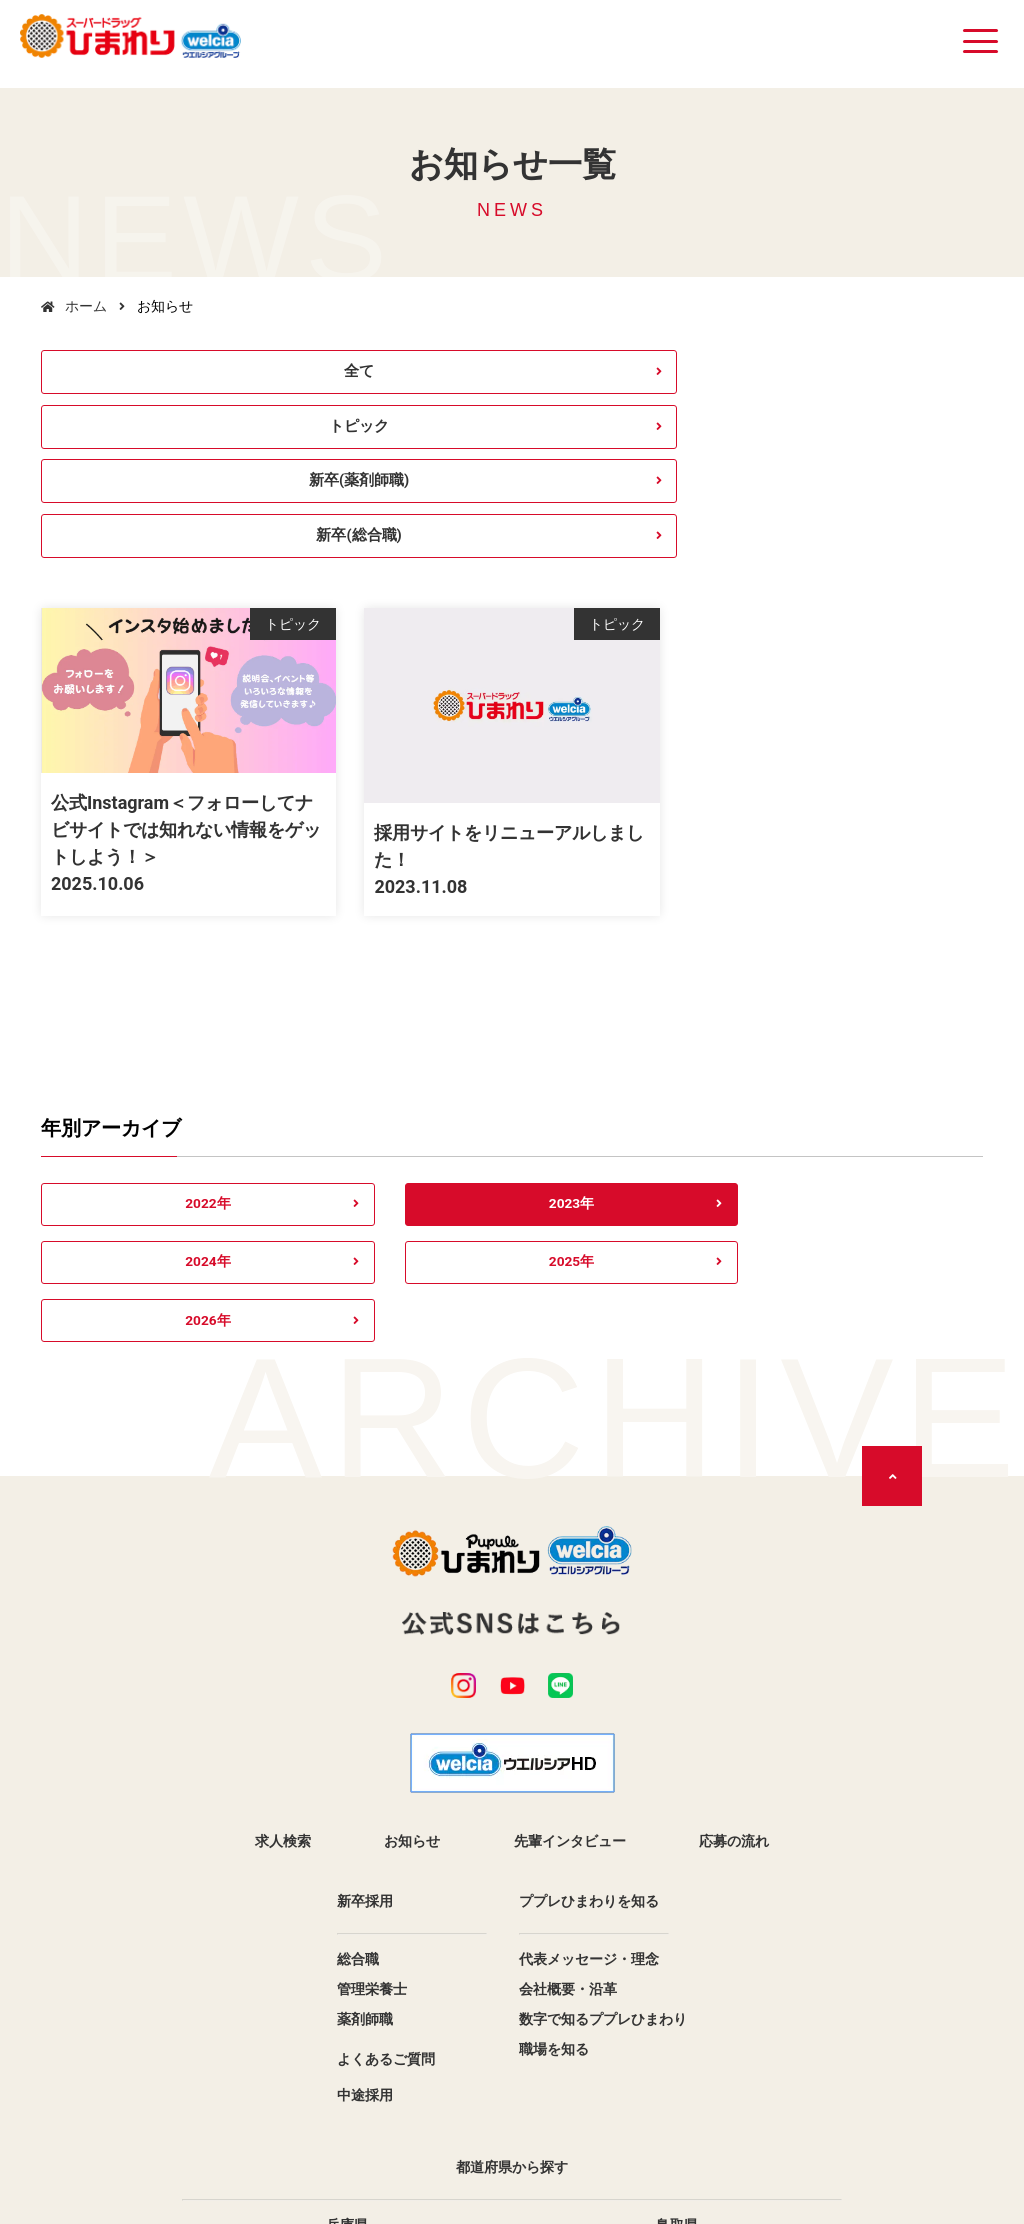  What do you see at coordinates (347, 1970) in the screenshot?
I see `兵庫県` at bounding box center [347, 1970].